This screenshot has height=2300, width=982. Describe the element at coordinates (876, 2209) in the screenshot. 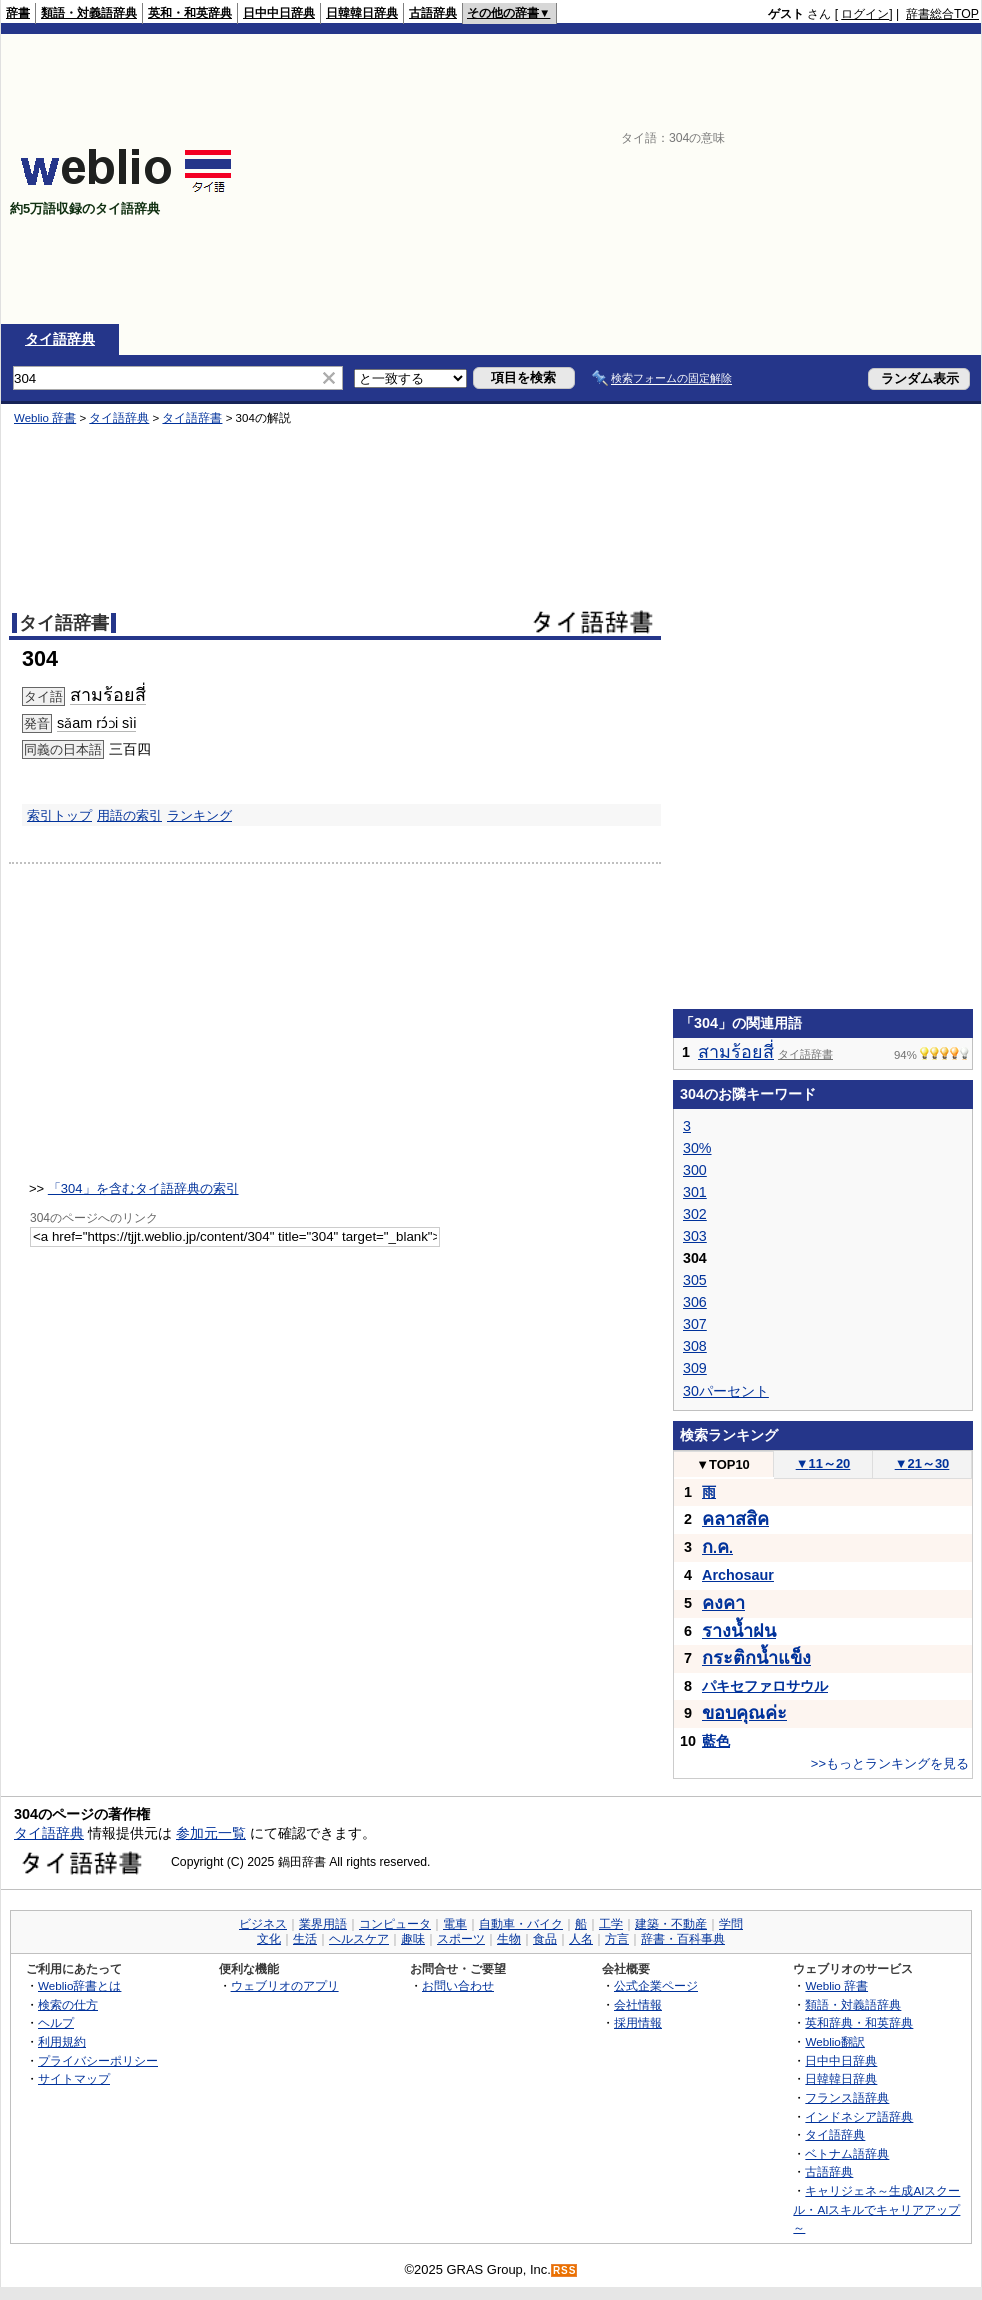

I see `キャリジェネ～生成AIスクール・AIスキルでキャリアアップ～` at that location.